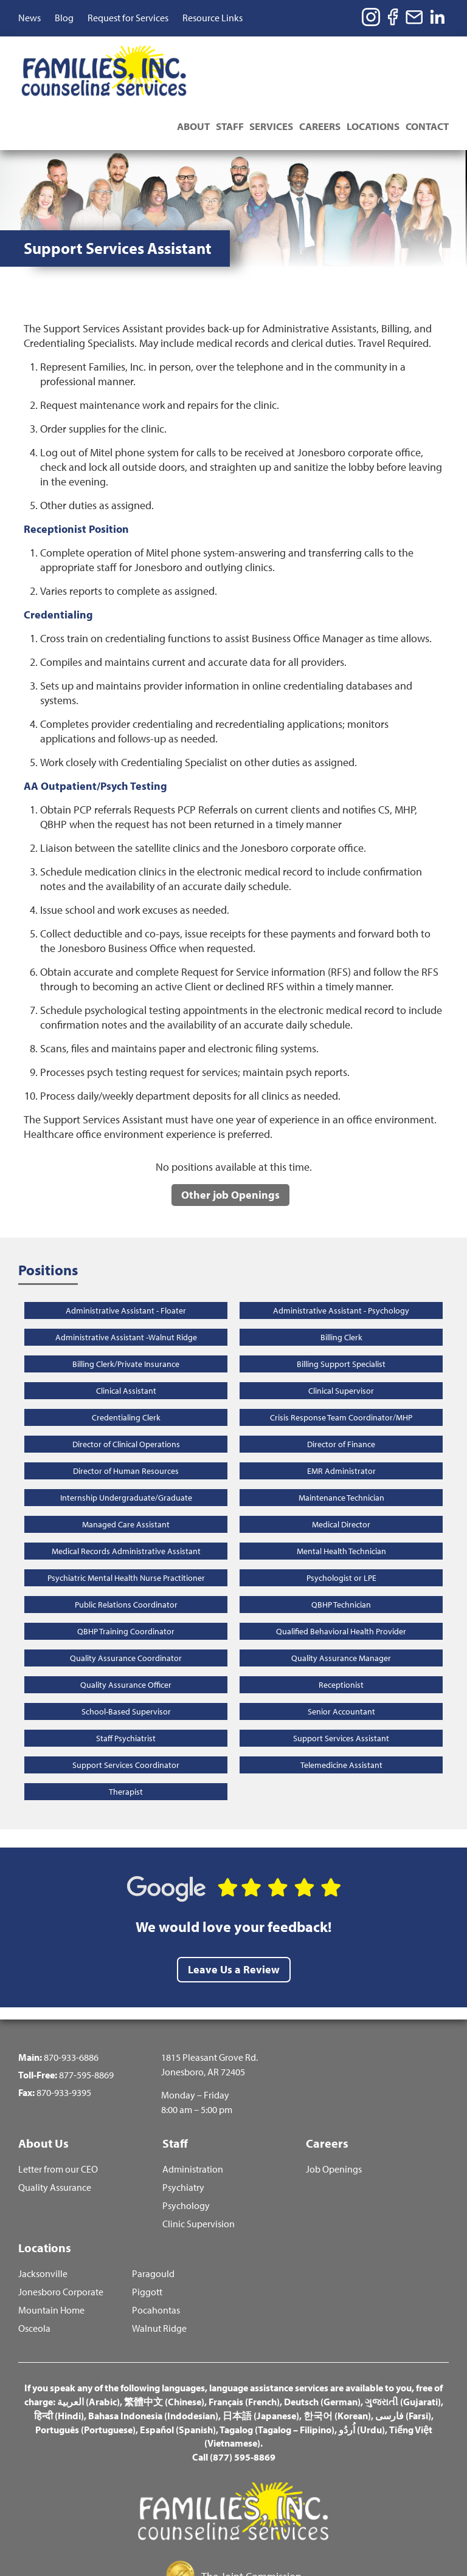 The width and height of the screenshot is (467, 2576). Describe the element at coordinates (403, 2355) in the screenshot. I see `فارسی (Farsi)` at that location.